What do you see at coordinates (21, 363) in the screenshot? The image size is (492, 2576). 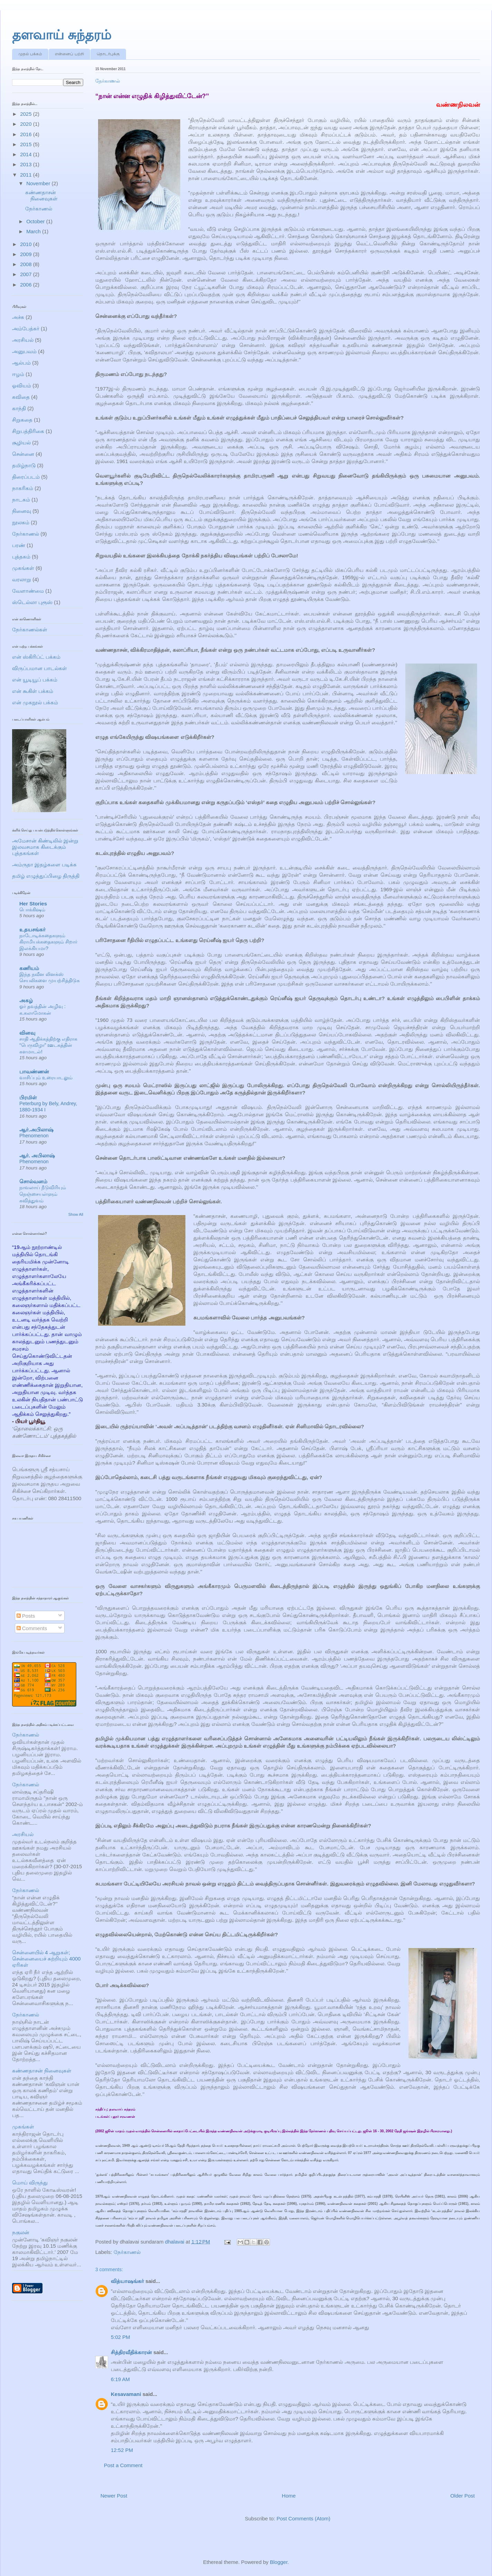 I see `ஆல்பம்` at bounding box center [21, 363].